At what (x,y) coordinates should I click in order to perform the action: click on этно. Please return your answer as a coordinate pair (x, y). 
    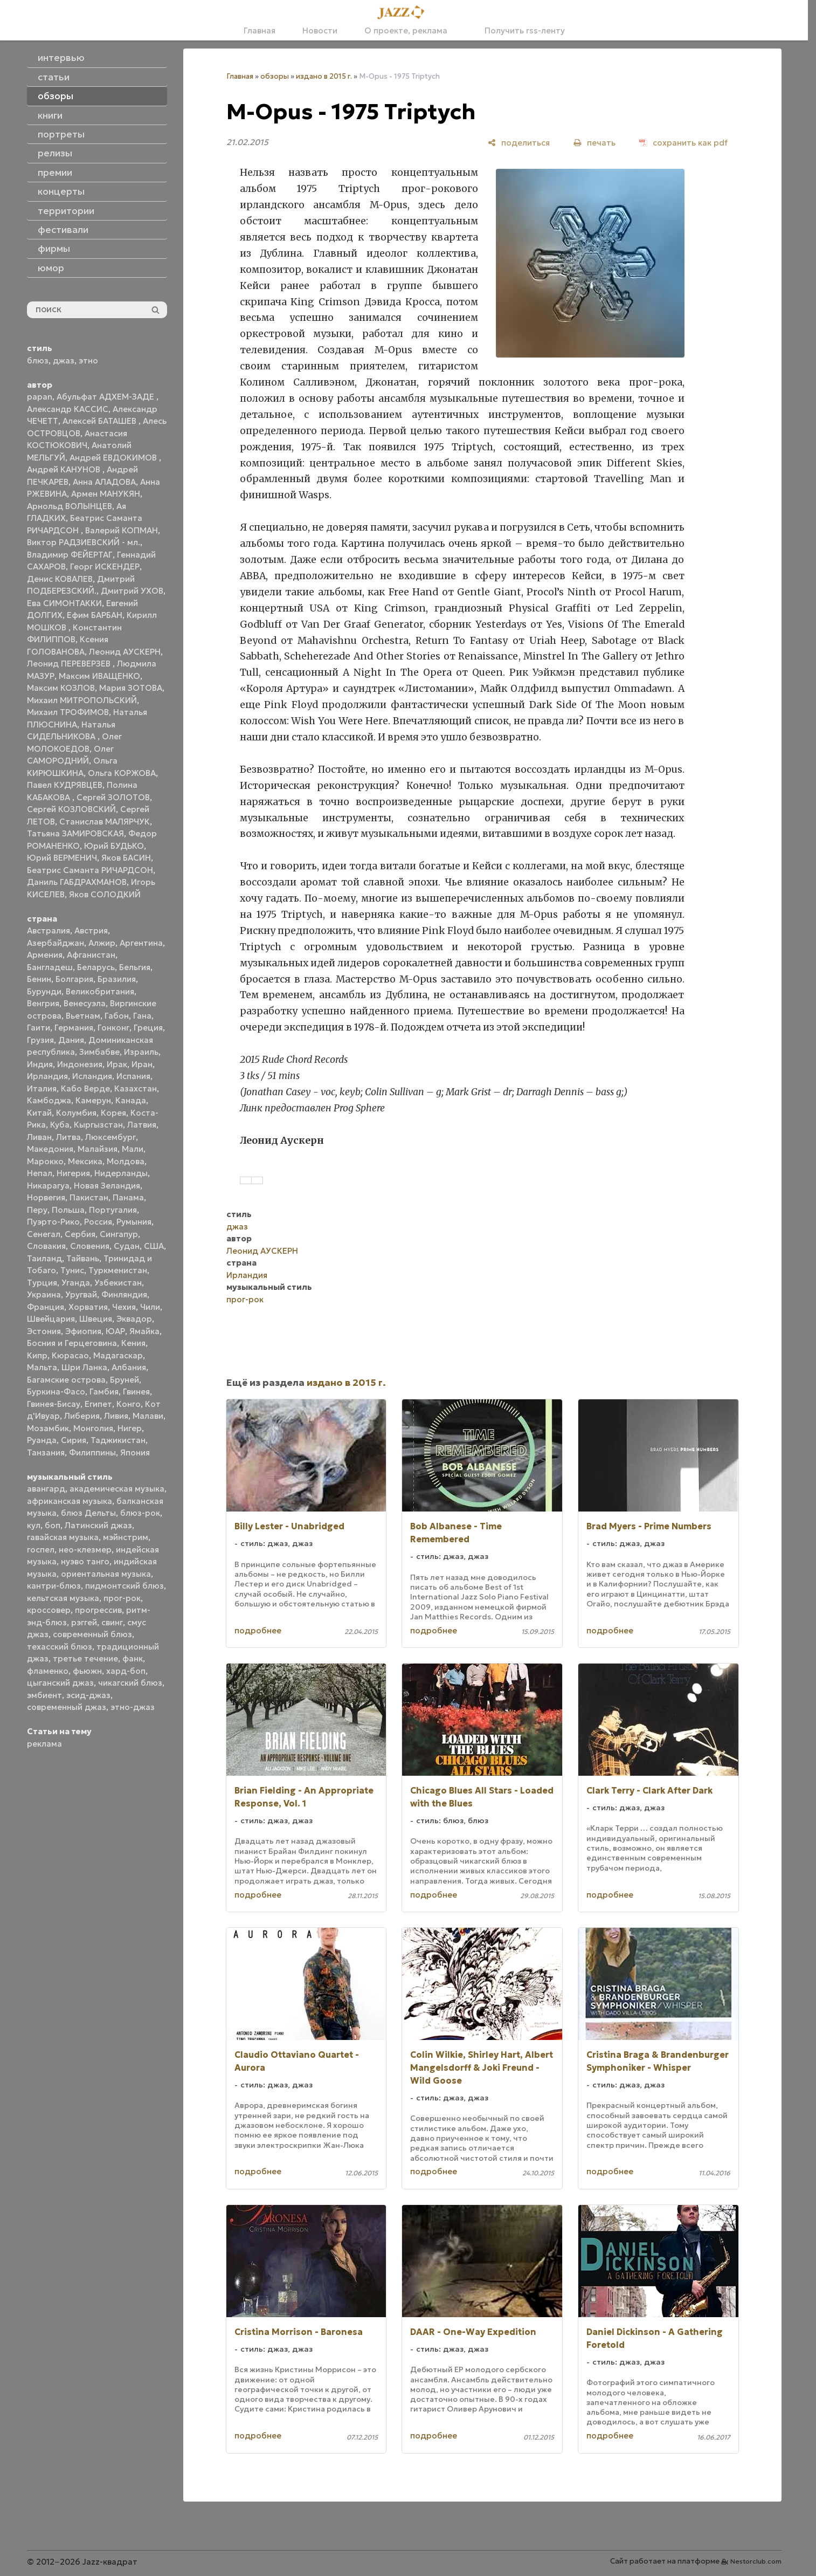
    Looking at the image, I should click on (88, 360).